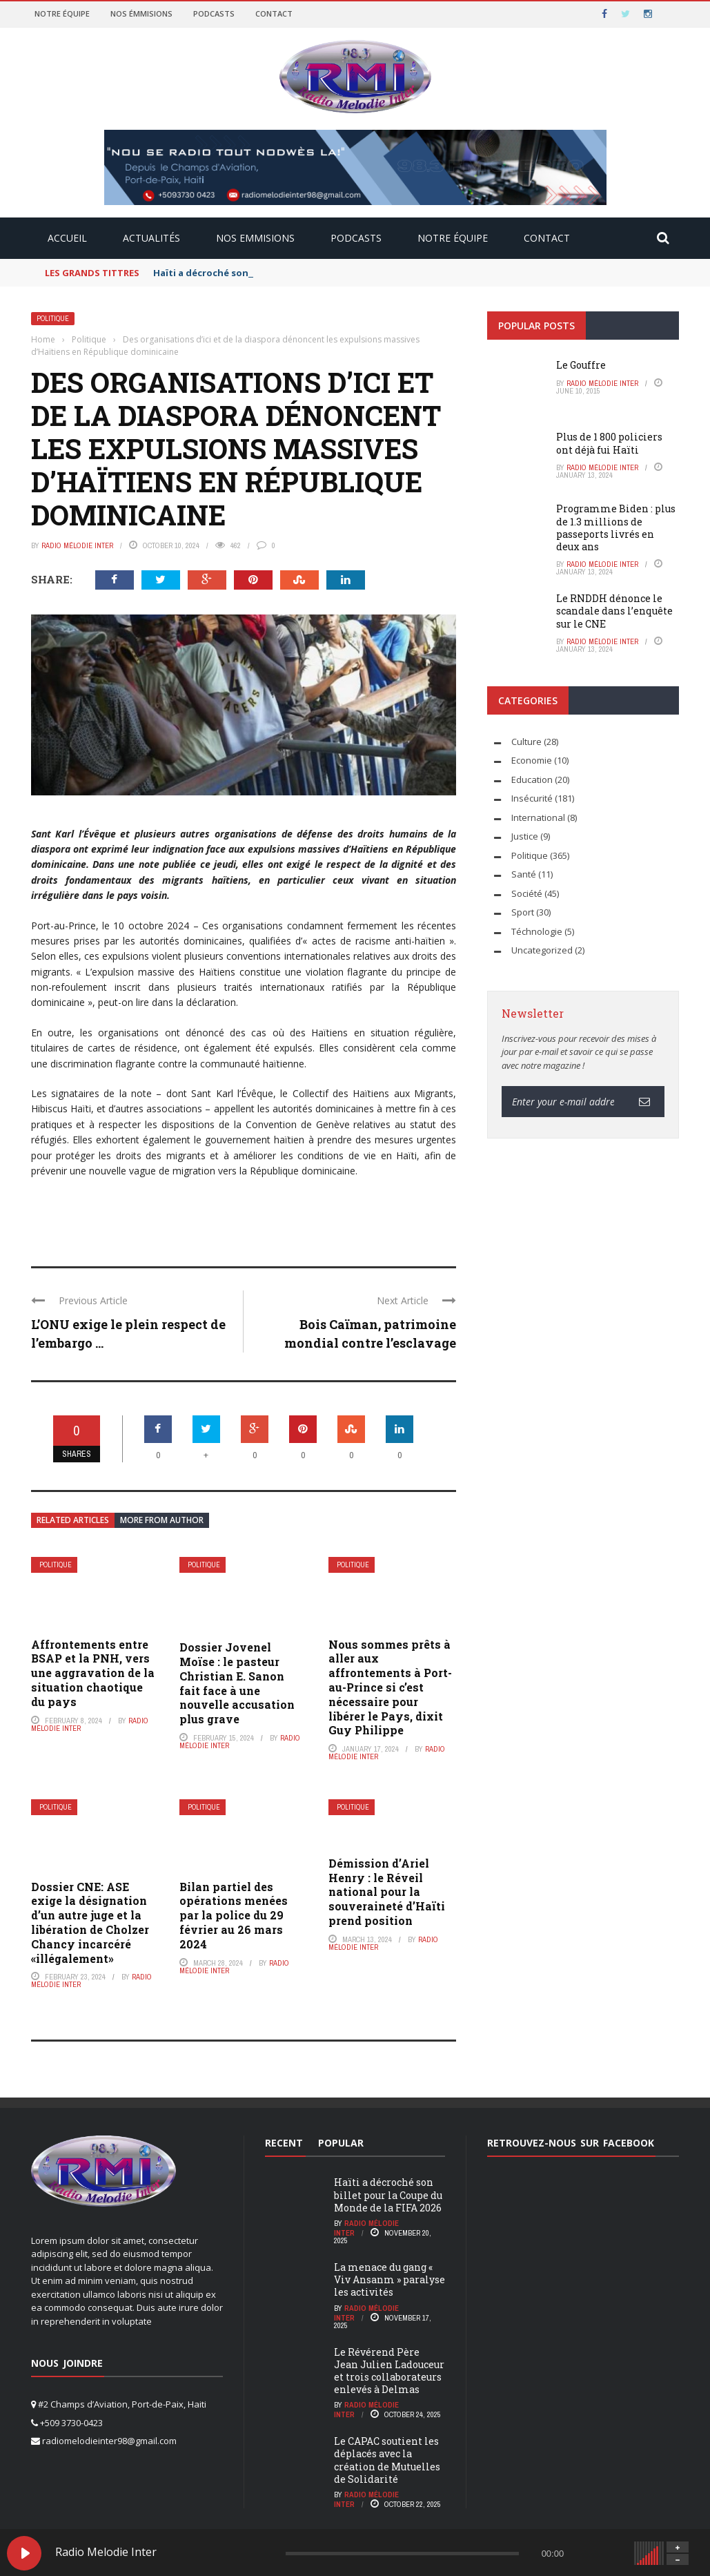 This screenshot has width=710, height=2576. I want to click on Société, so click(526, 893).